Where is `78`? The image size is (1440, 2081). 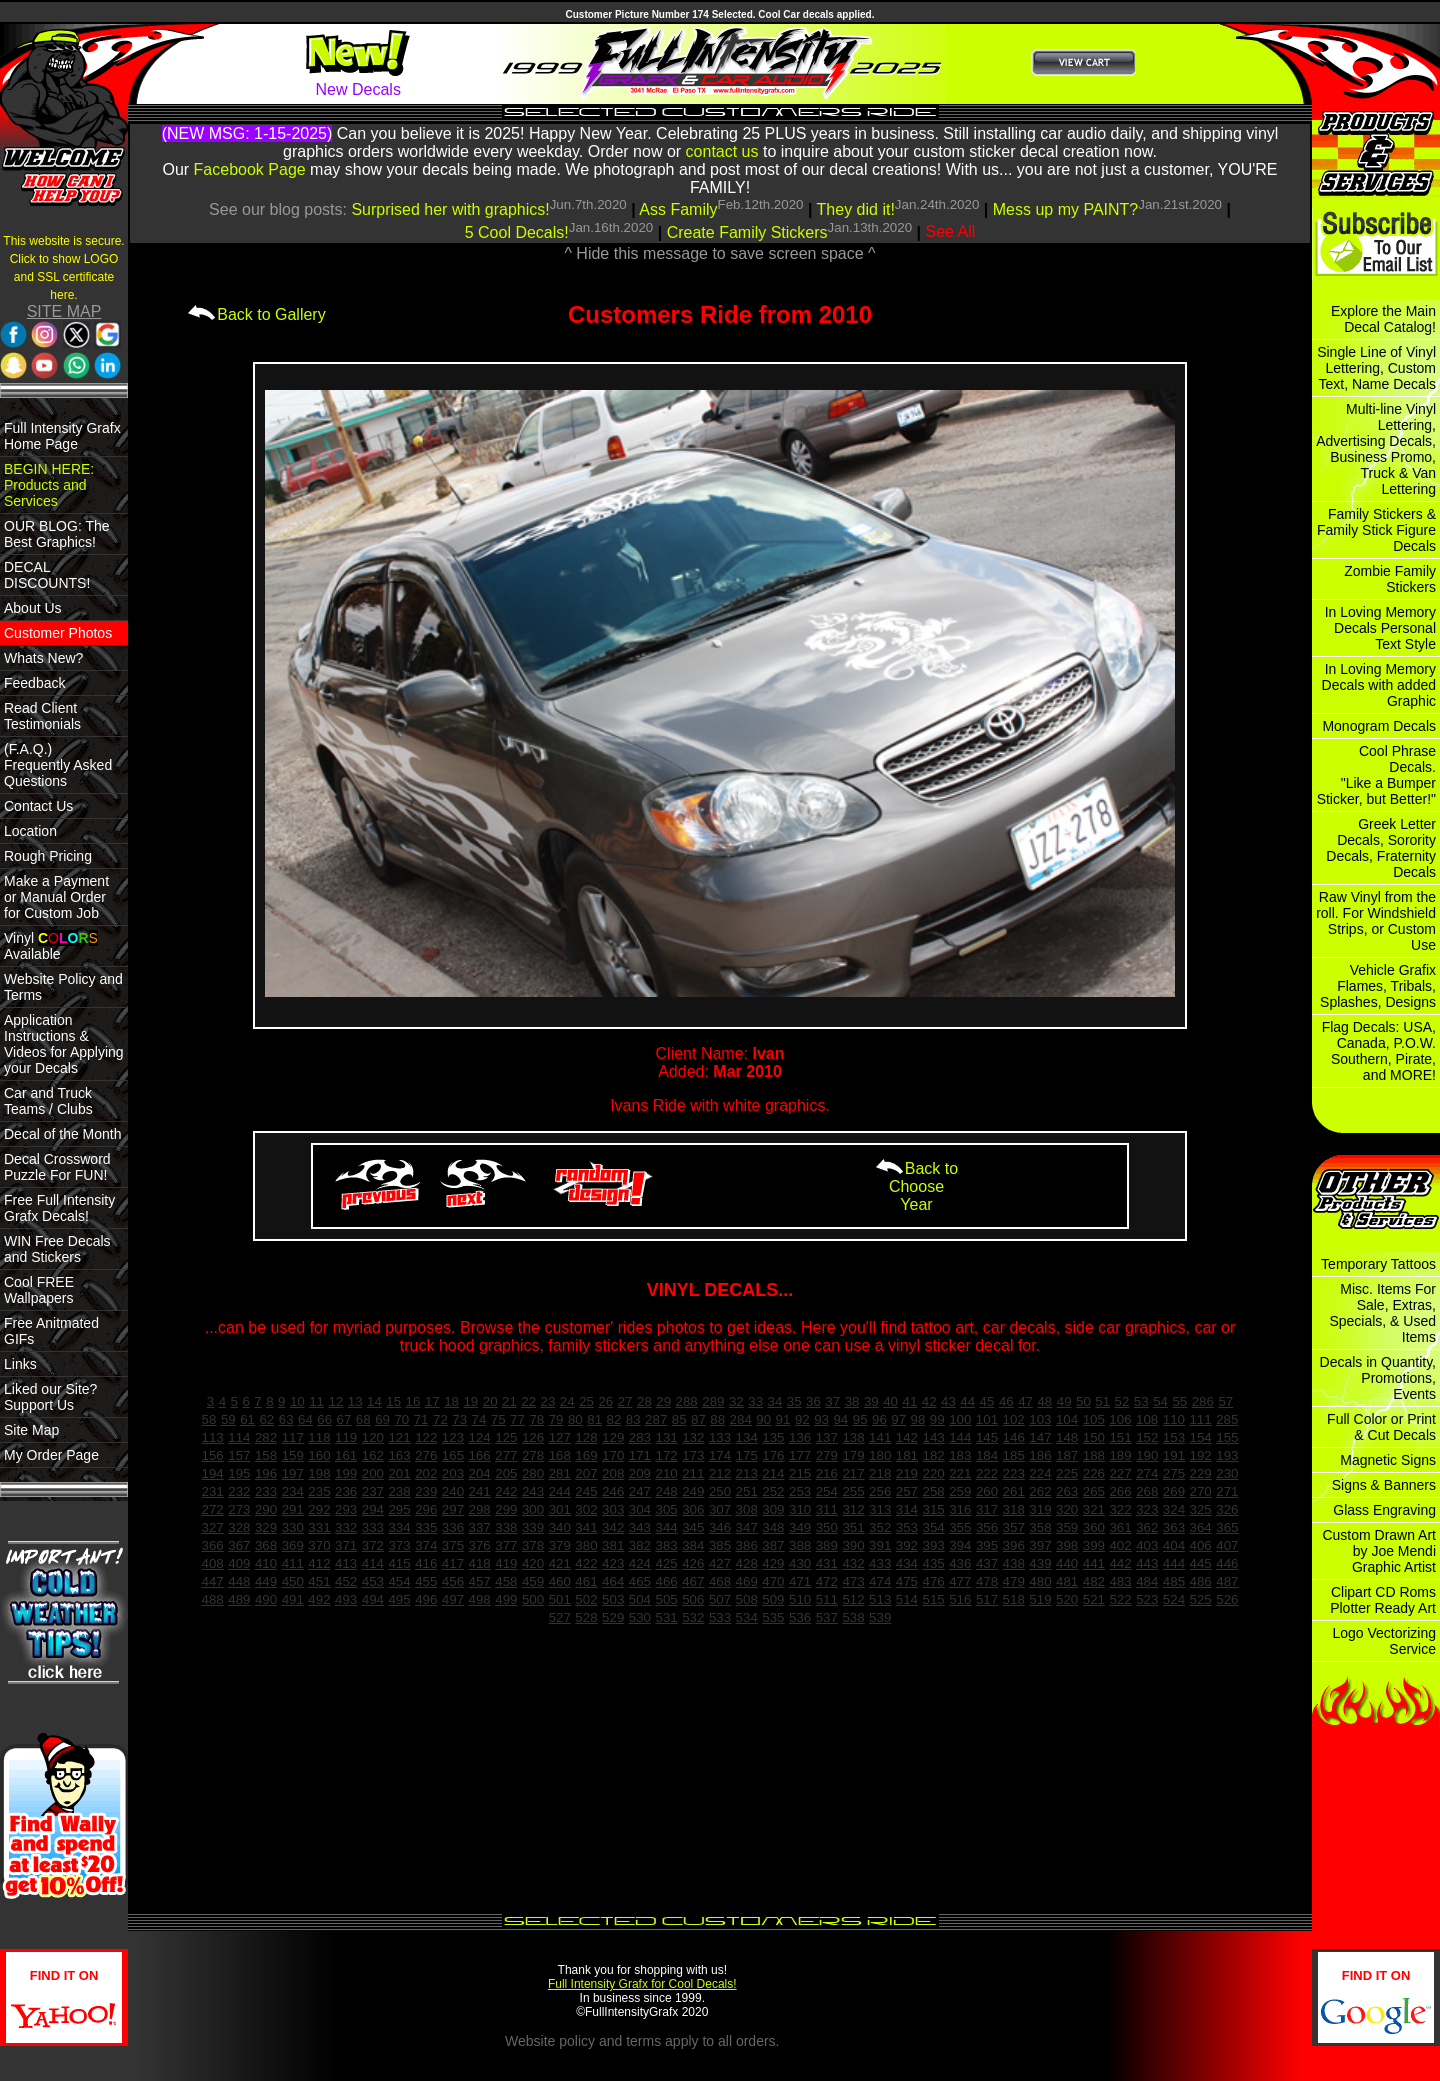
78 is located at coordinates (536, 1419).